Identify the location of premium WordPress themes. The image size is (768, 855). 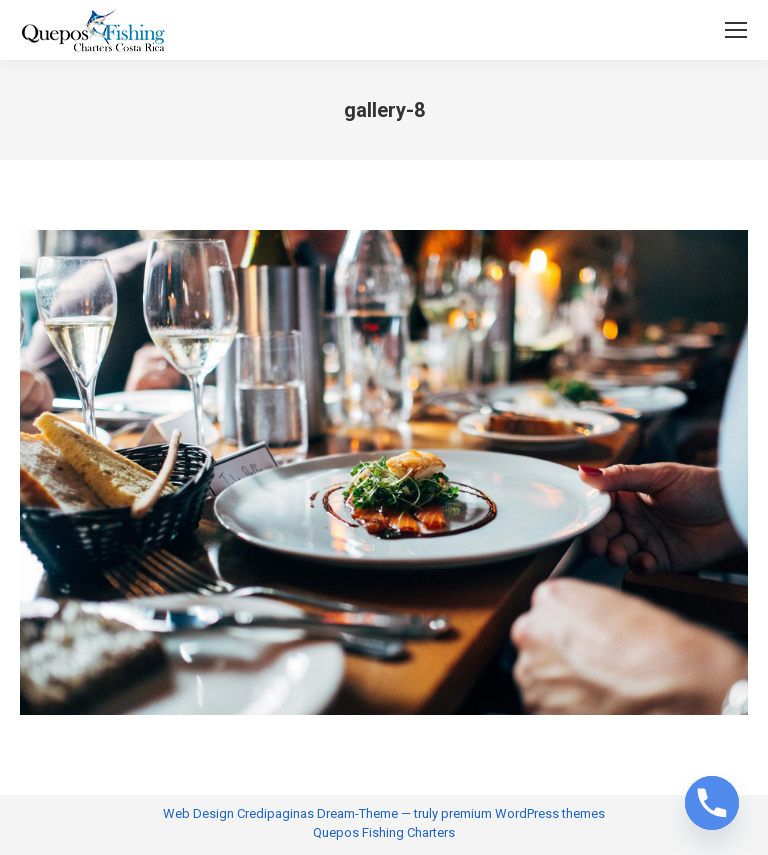
(523, 813).